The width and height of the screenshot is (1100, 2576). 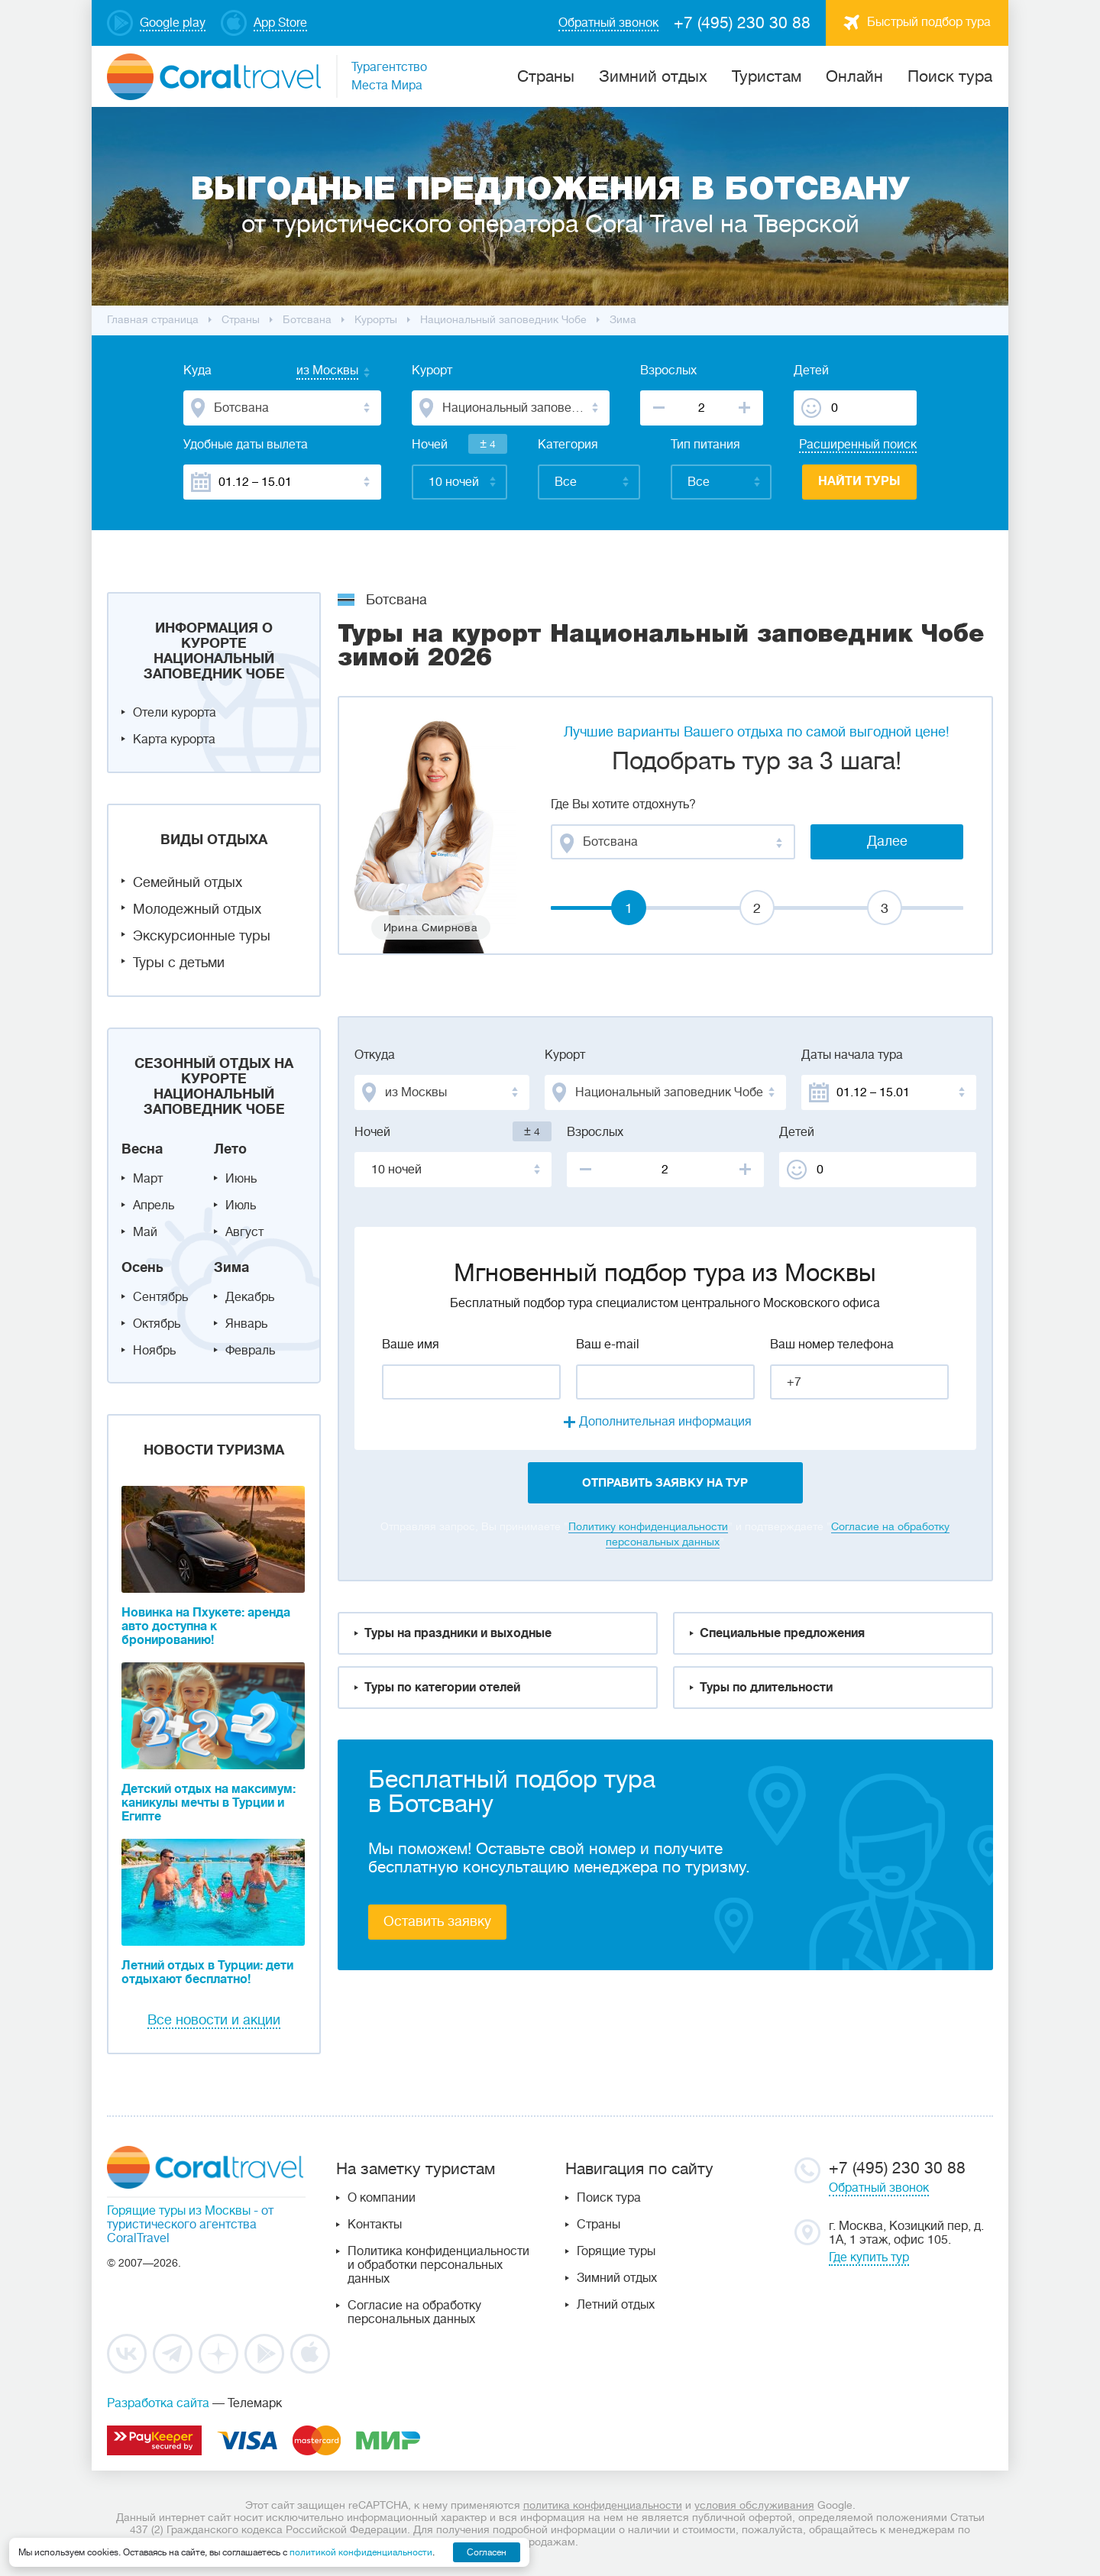 What do you see at coordinates (154, 1351) in the screenshot?
I see `Ноябрь` at bounding box center [154, 1351].